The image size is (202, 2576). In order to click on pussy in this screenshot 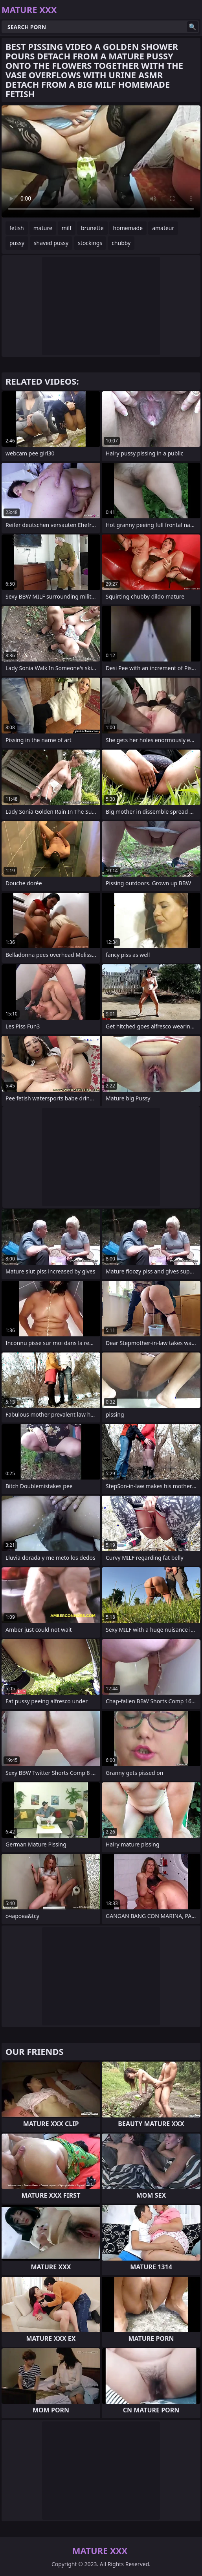, I will do `click(16, 243)`.